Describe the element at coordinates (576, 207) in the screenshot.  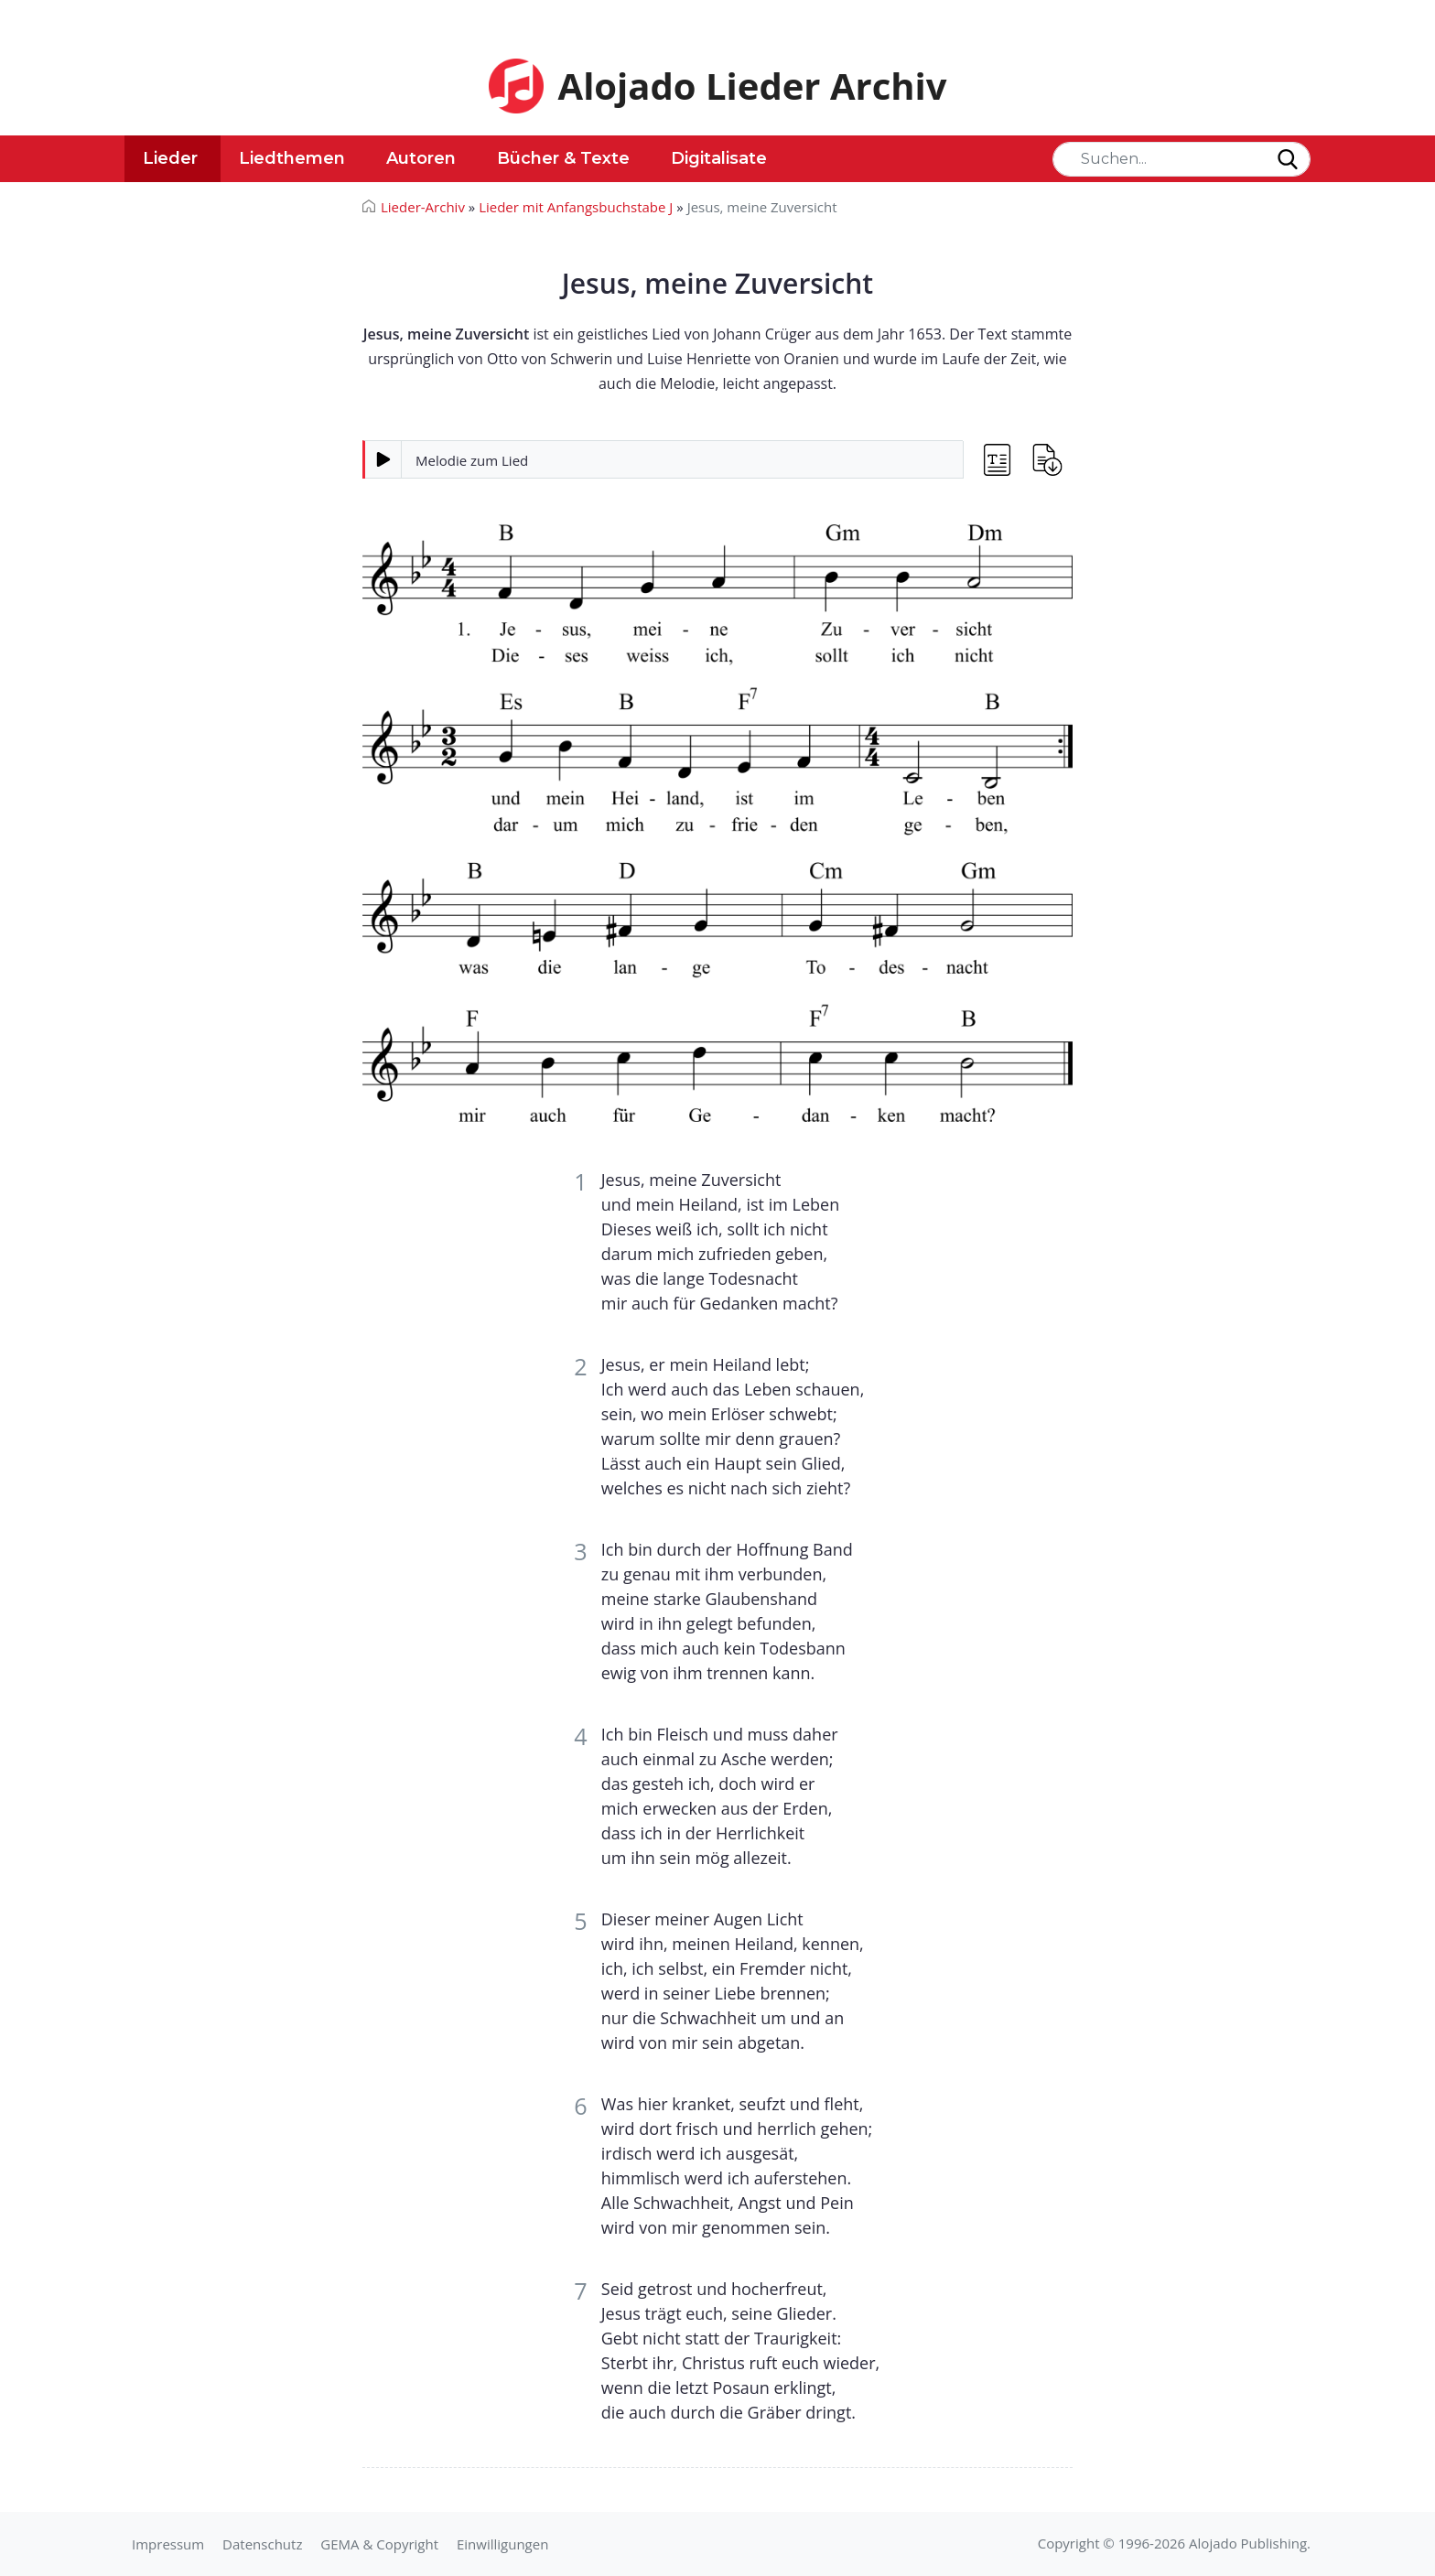
I see `Lieder mit Anfangsbuchstabe J` at that location.